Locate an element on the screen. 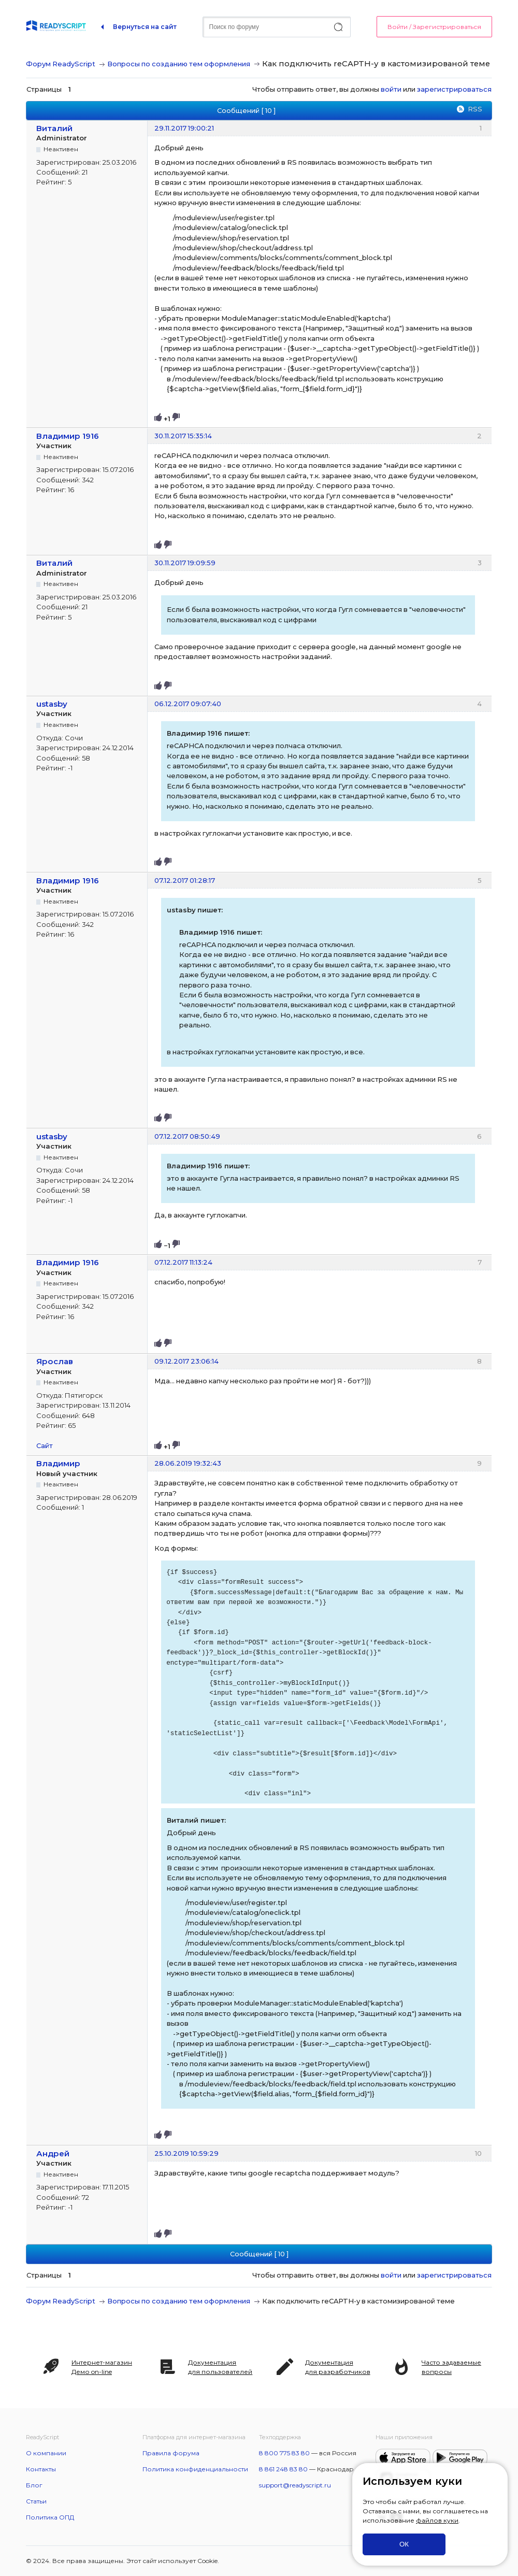  07.12.2017 01:28:17 is located at coordinates (184, 880).